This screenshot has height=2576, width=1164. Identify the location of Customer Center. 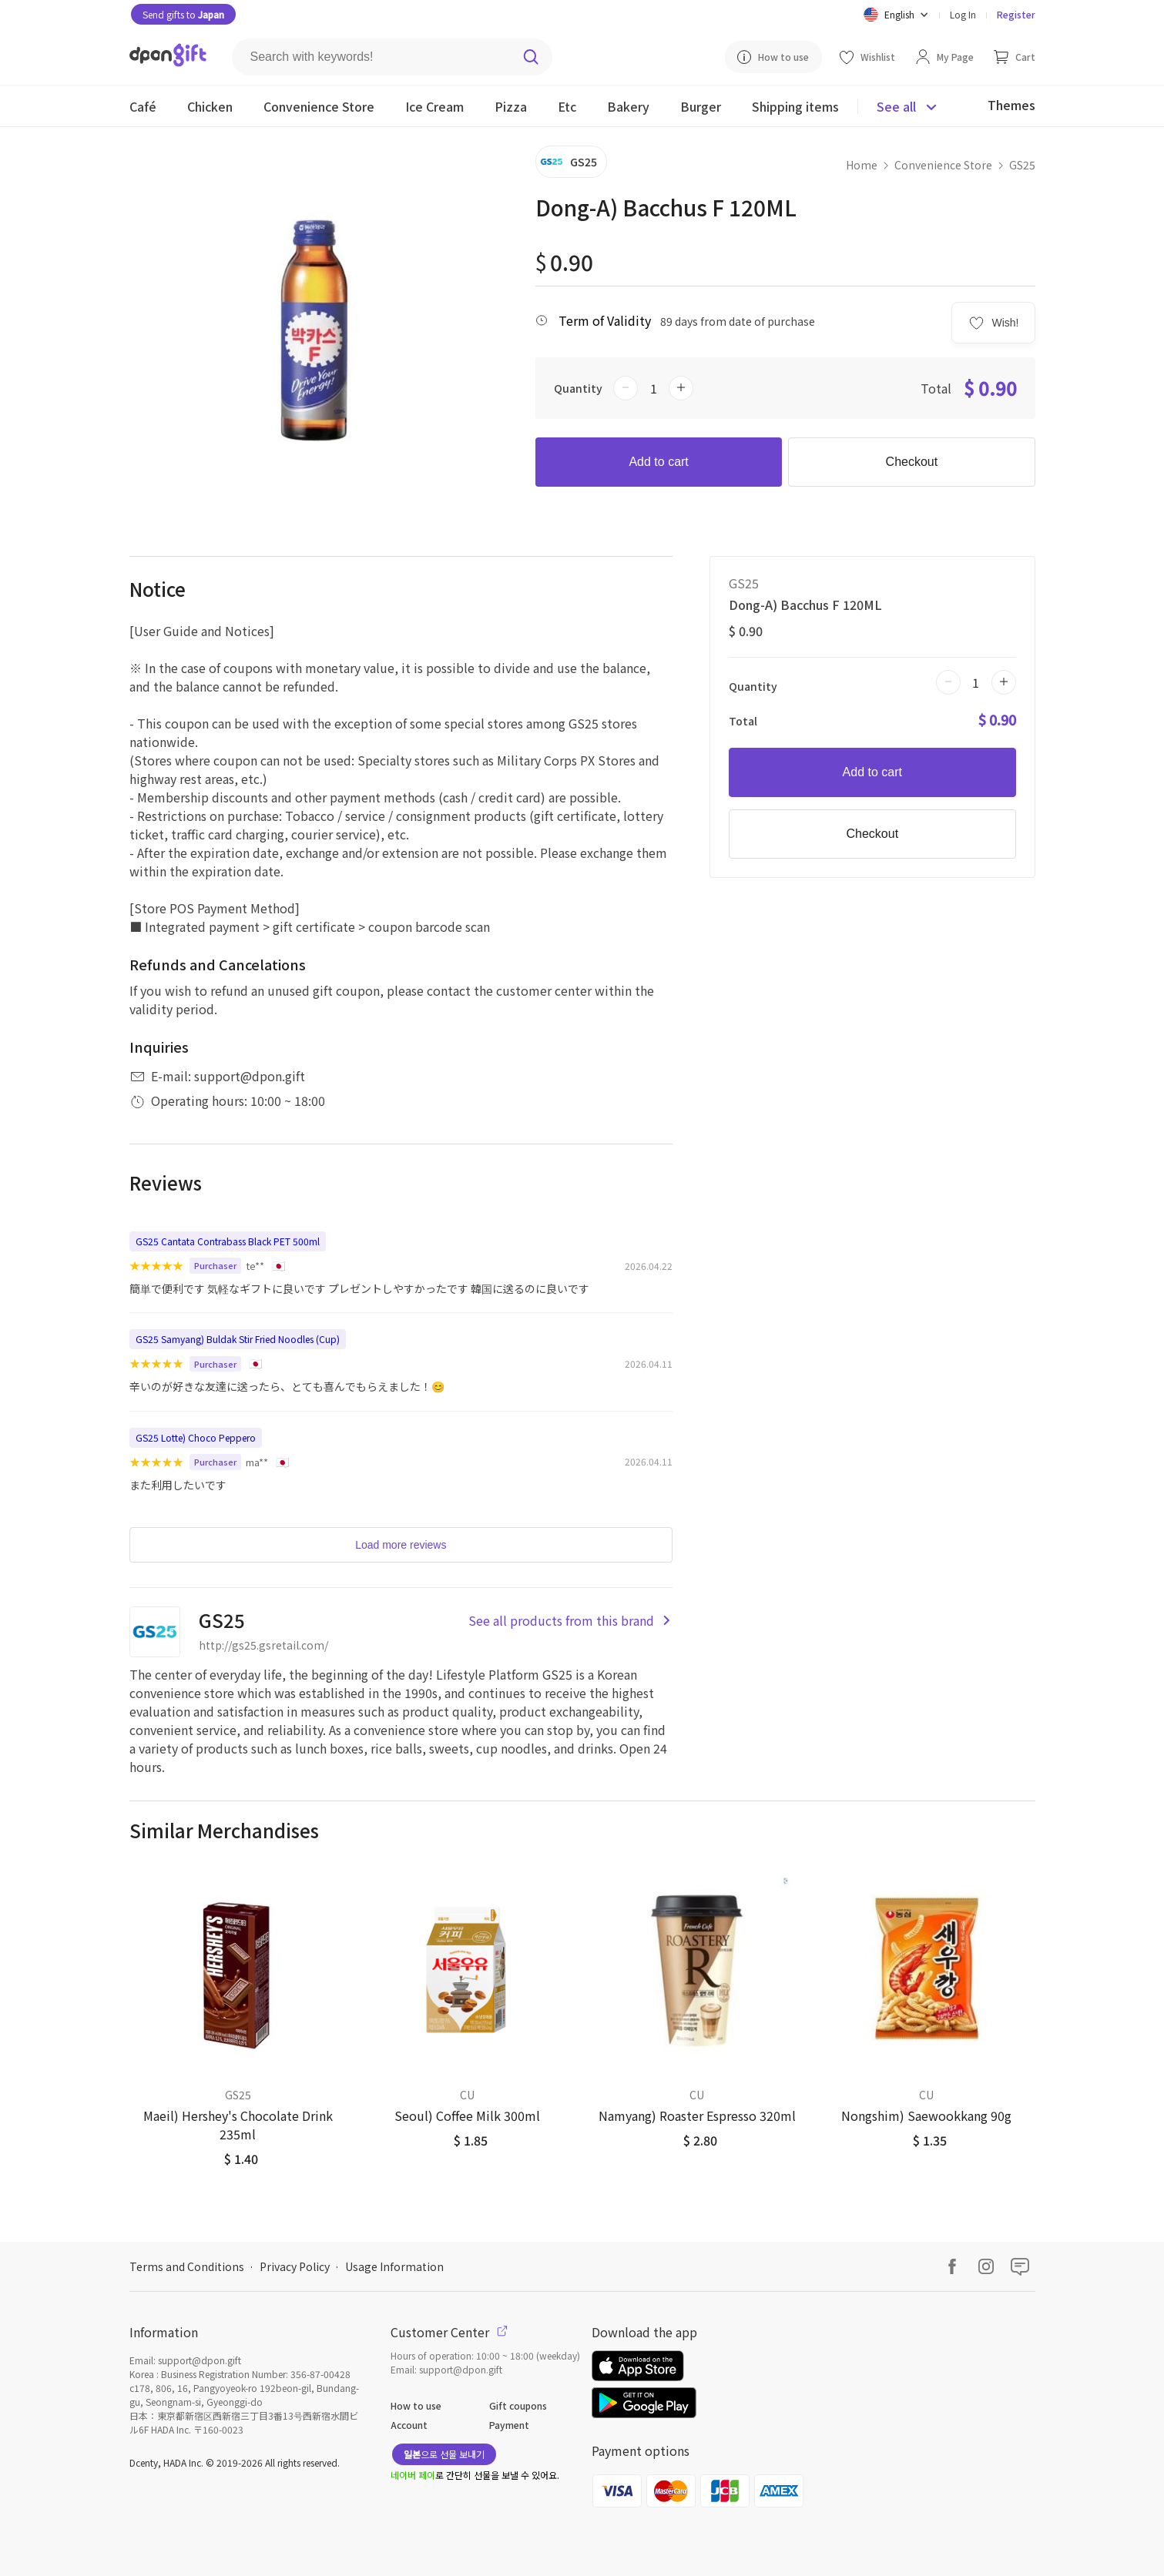
(449, 2332).